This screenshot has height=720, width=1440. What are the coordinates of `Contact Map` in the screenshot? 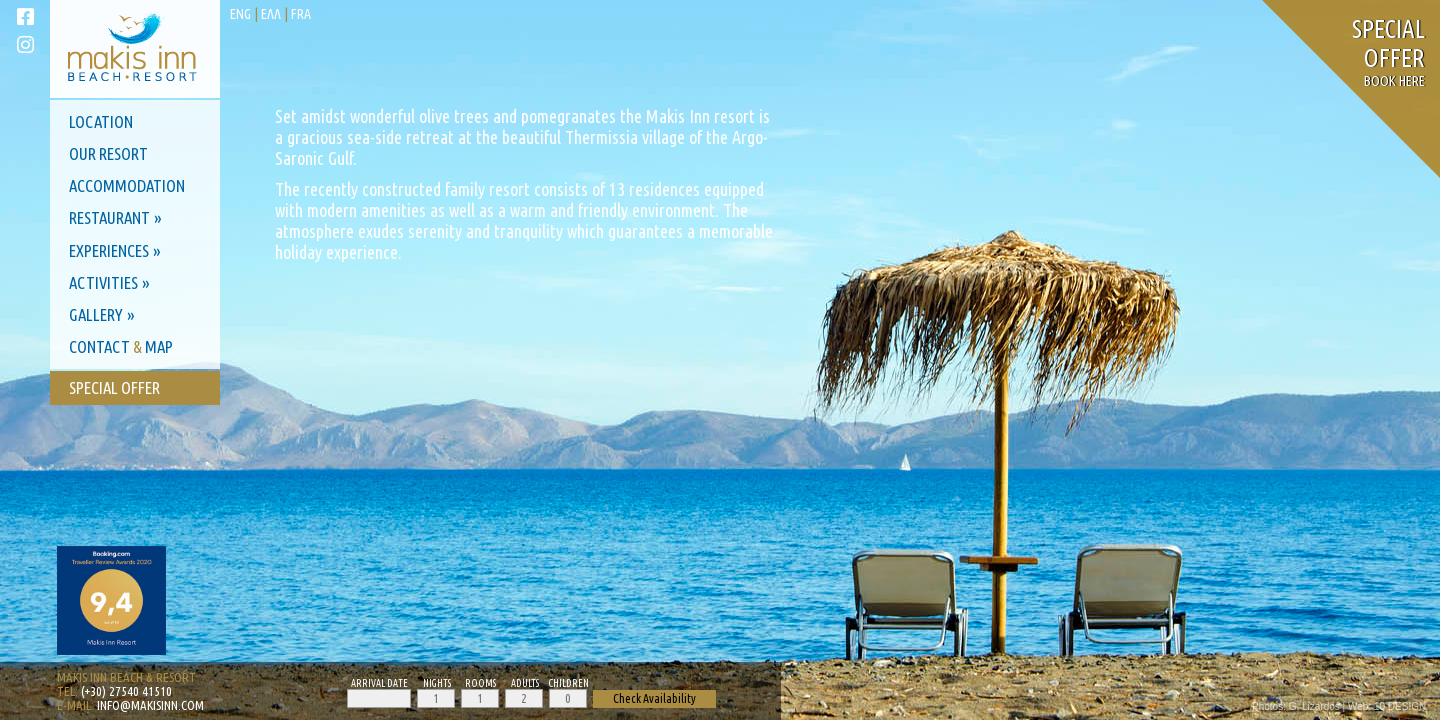 It's located at (121, 346).